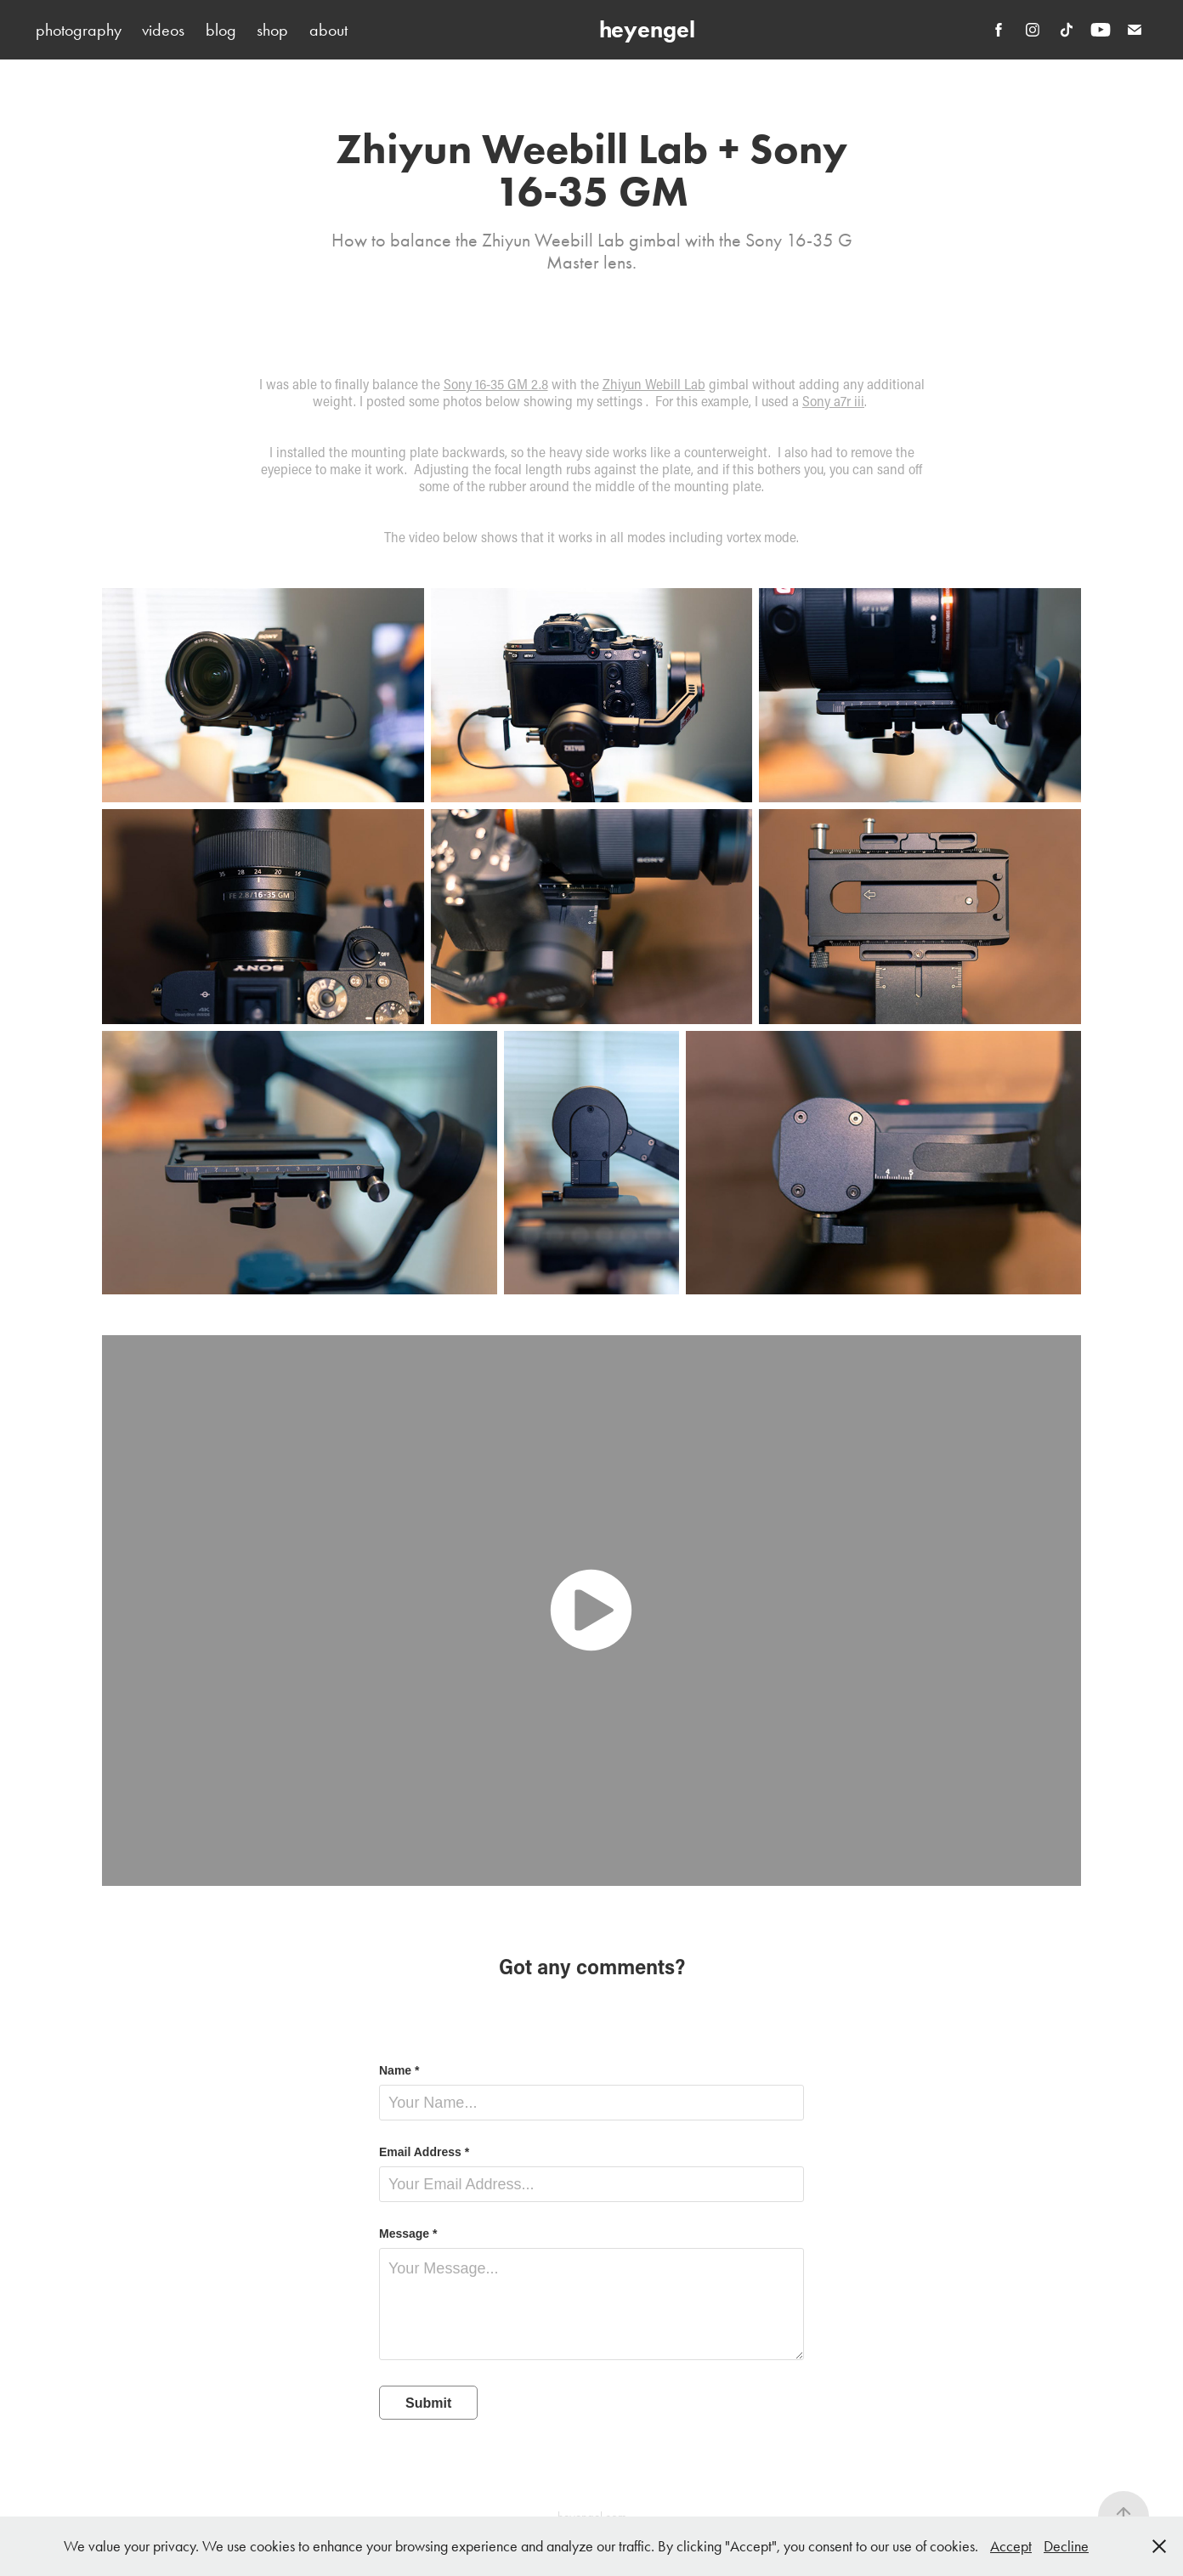  I want to click on blog, so click(221, 30).